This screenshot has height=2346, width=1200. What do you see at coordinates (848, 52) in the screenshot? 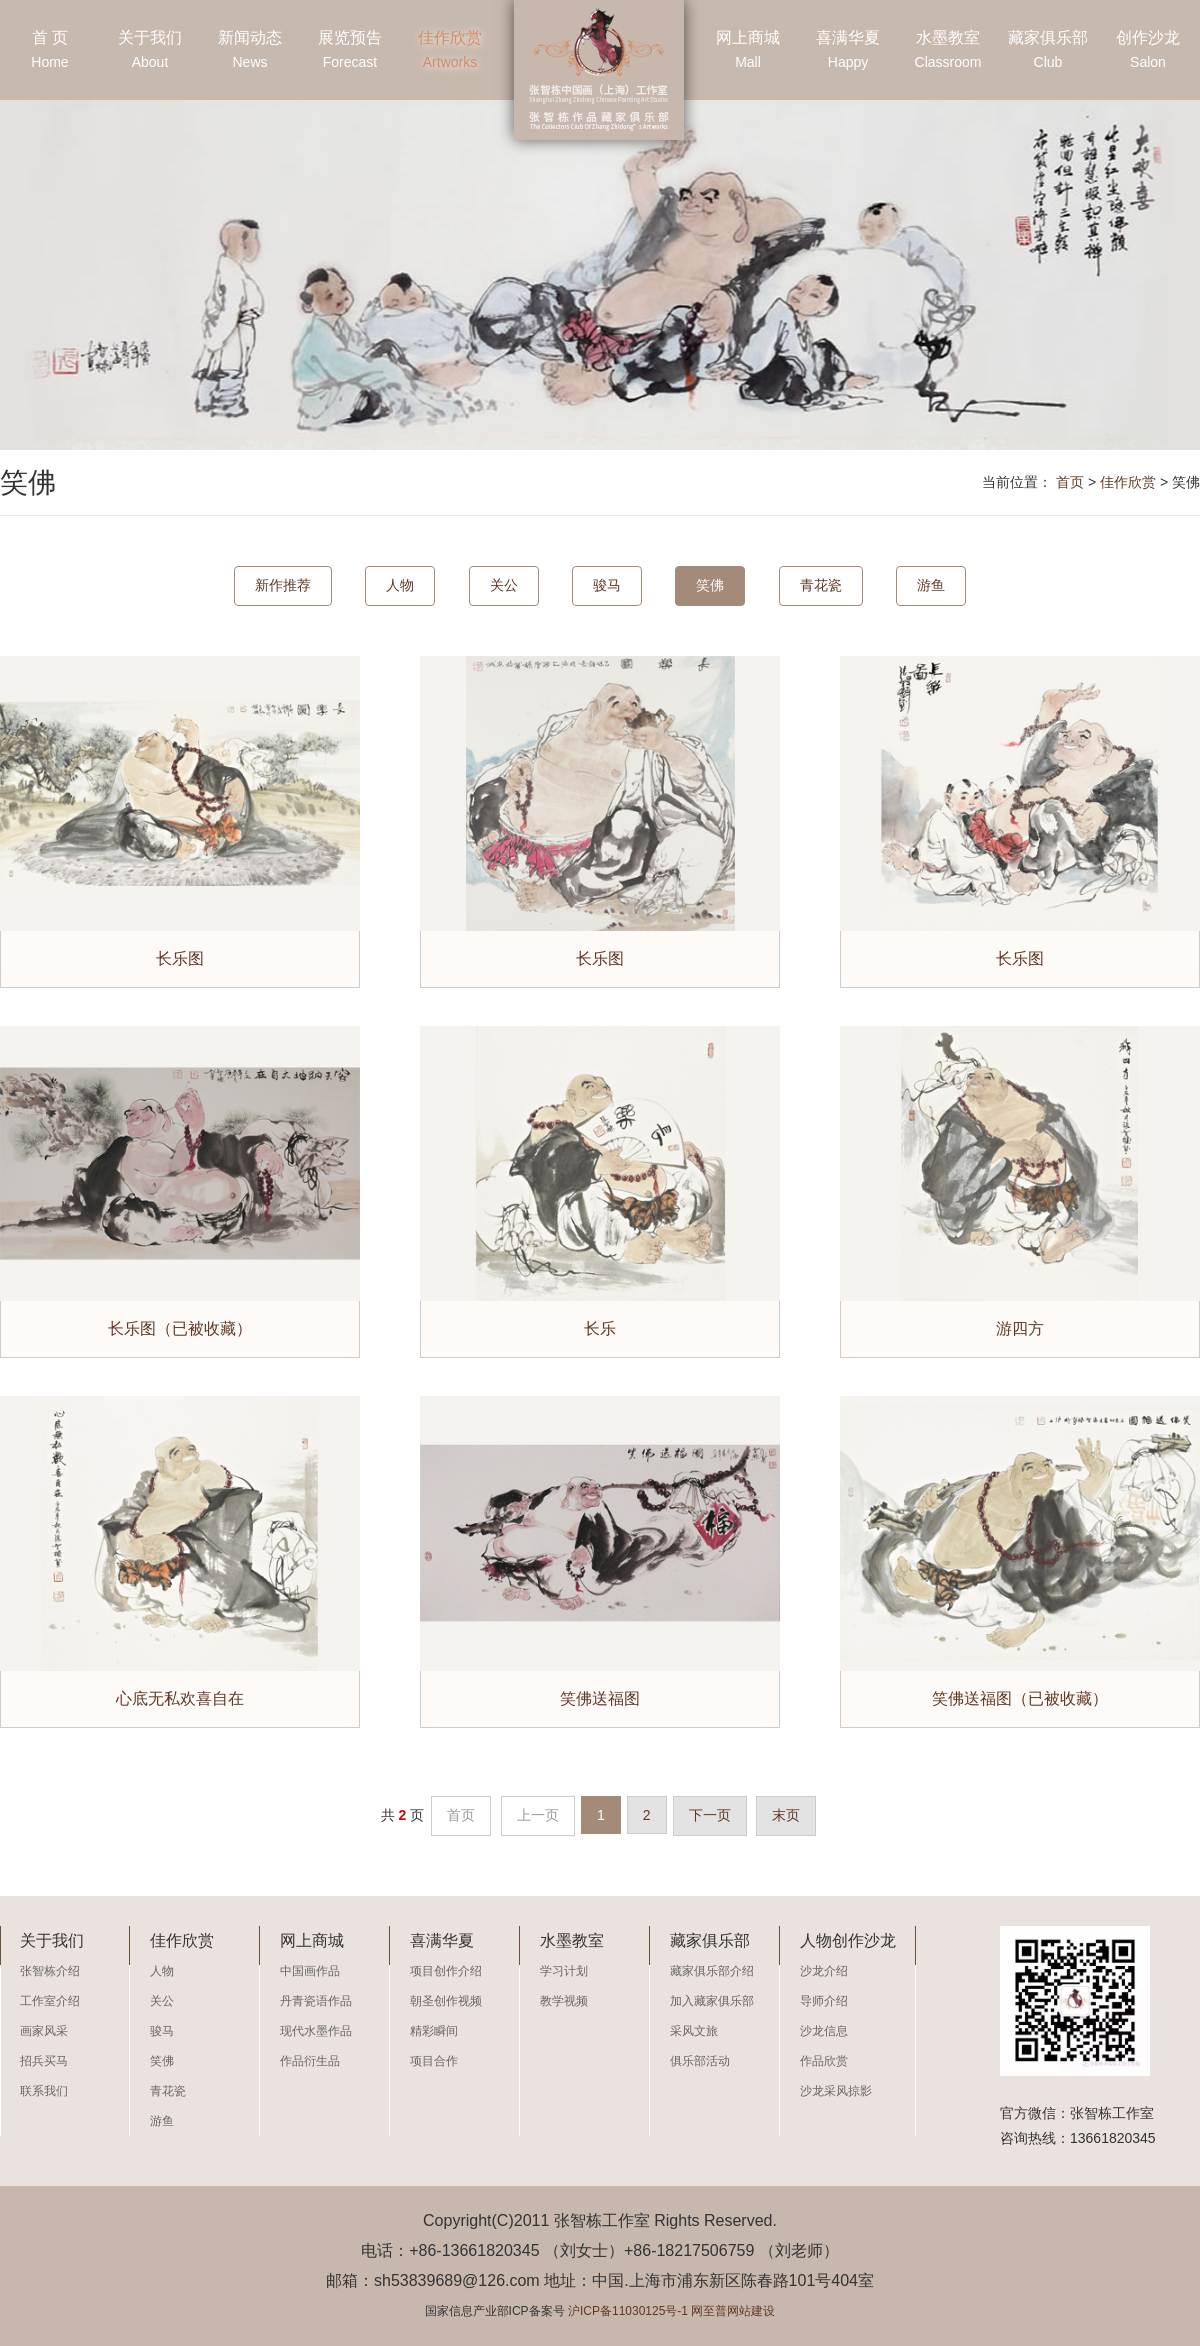
I see `喜满华夏` at bounding box center [848, 52].